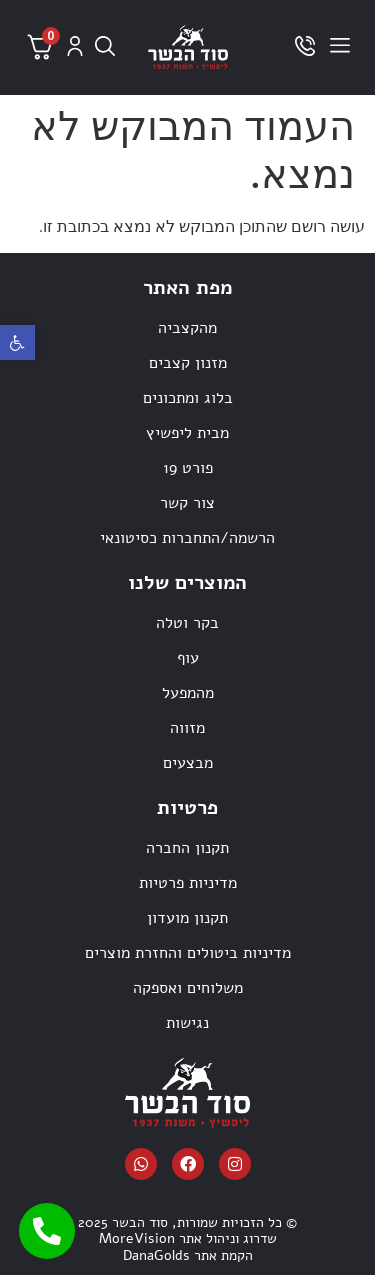 The image size is (375, 1275). What do you see at coordinates (17, 342) in the screenshot?
I see `[button]` at bounding box center [17, 342].